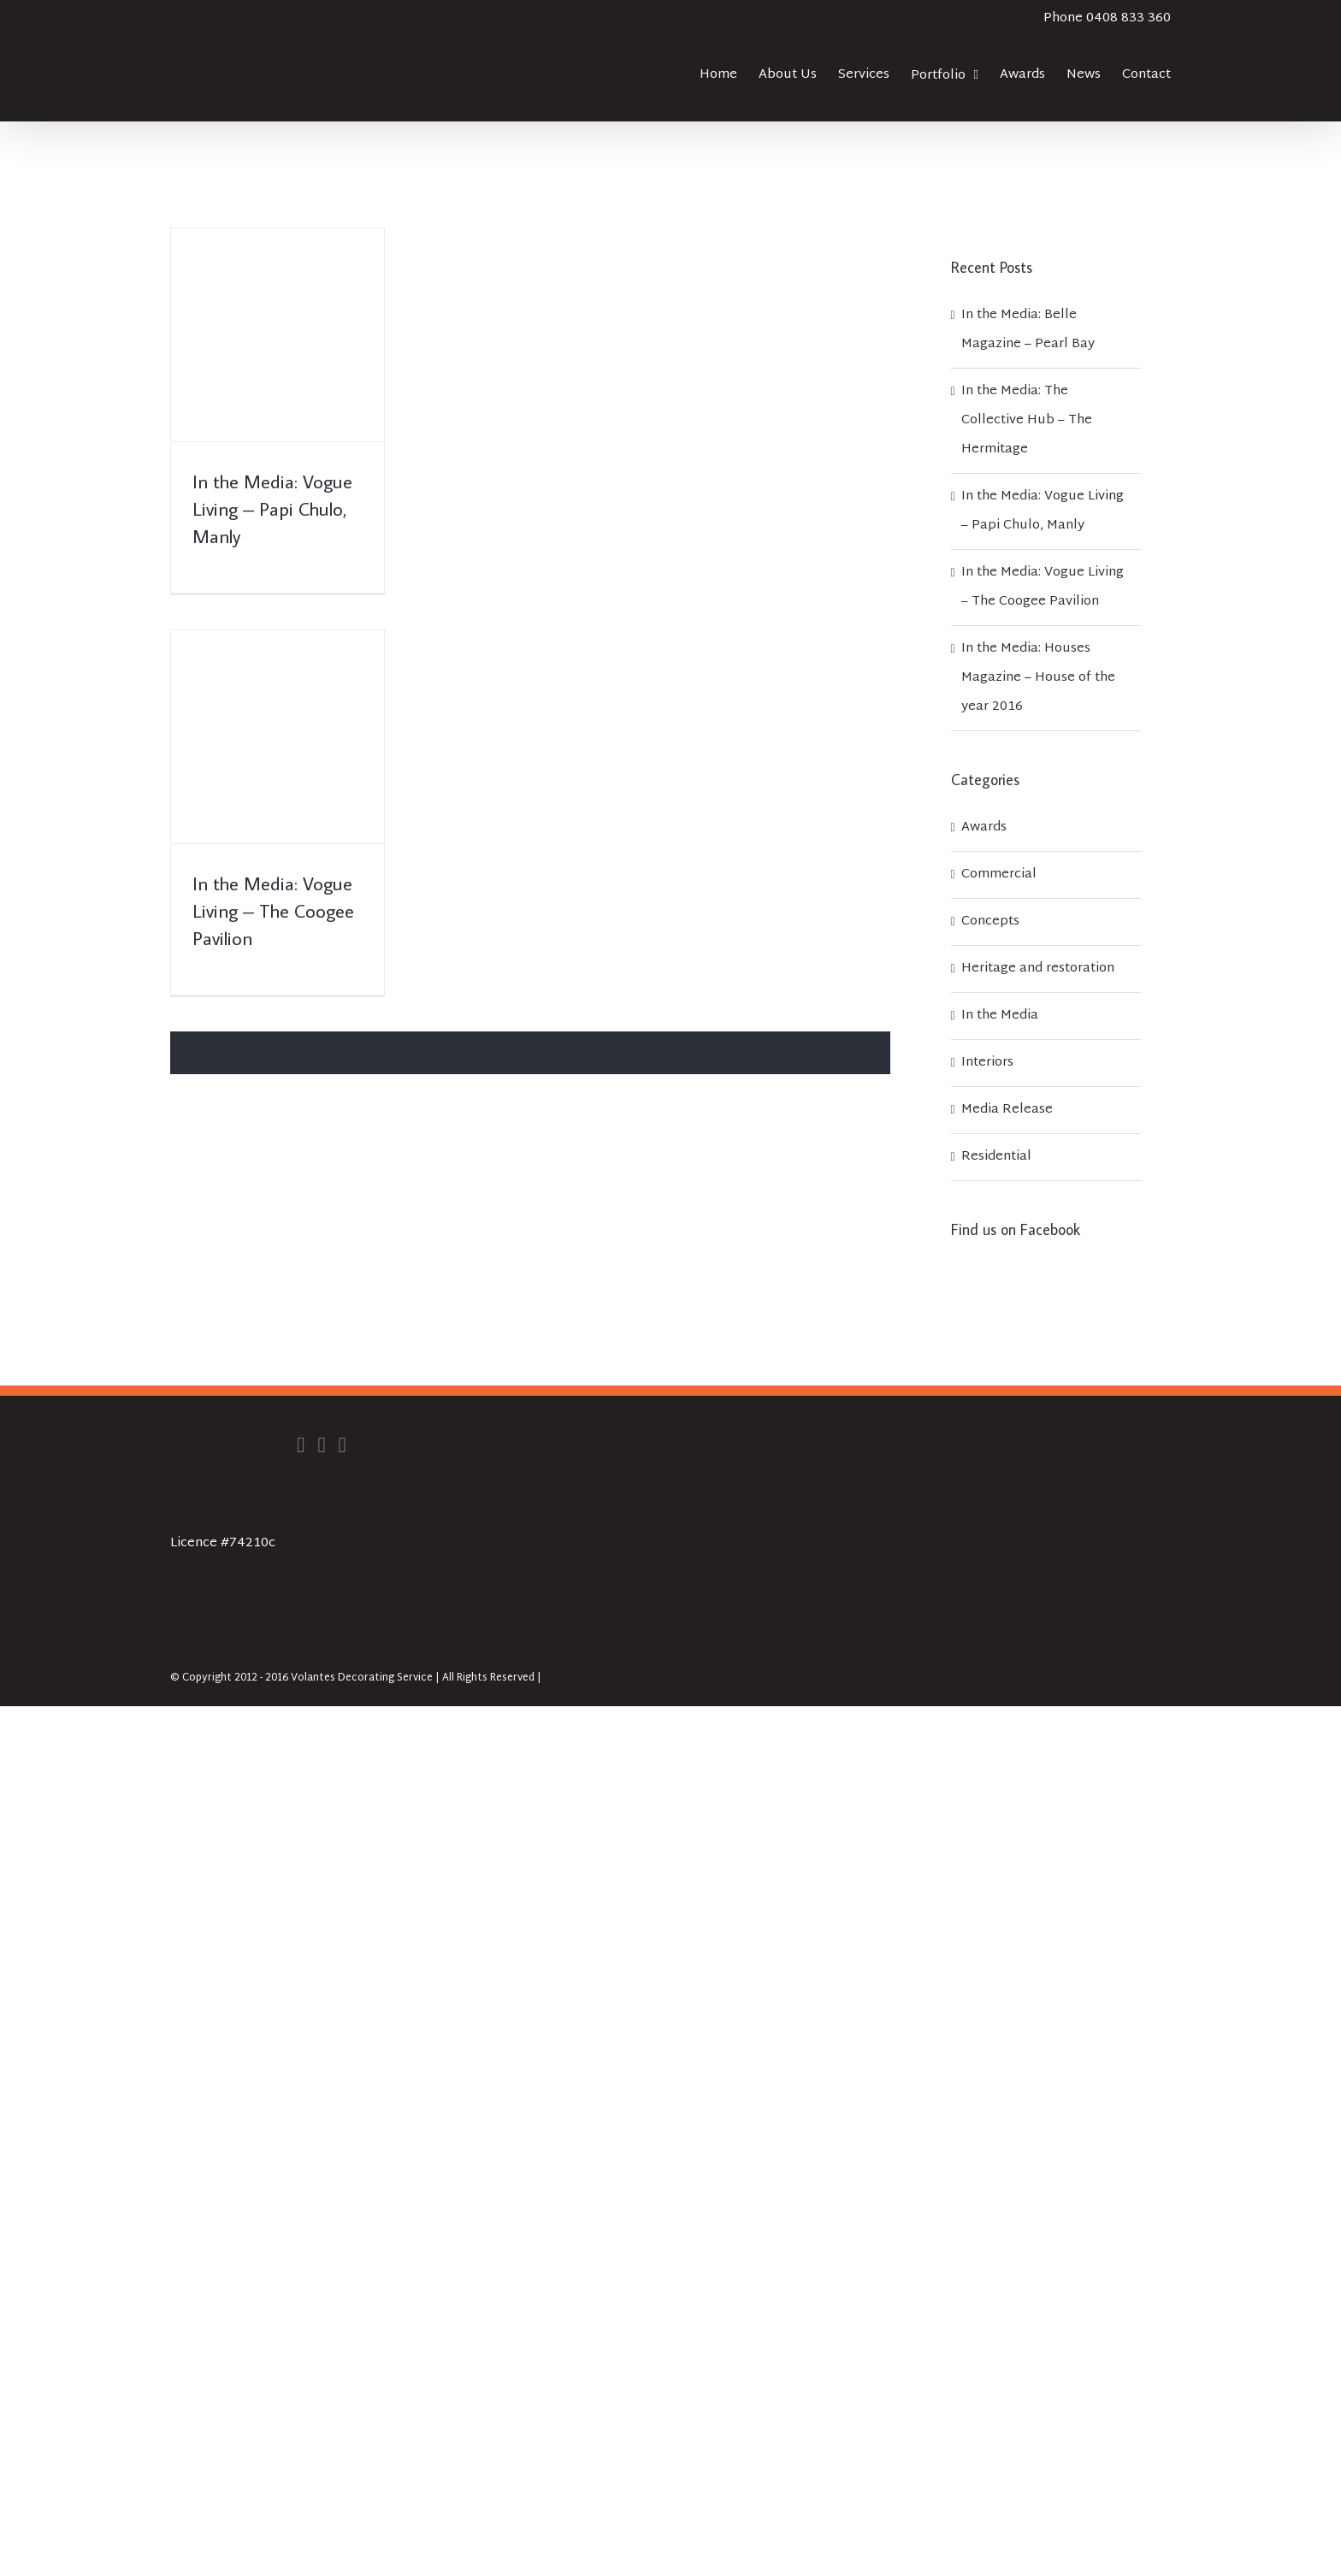 The image size is (1341, 2576). I want to click on Heritage and restoration, so click(1037, 968).